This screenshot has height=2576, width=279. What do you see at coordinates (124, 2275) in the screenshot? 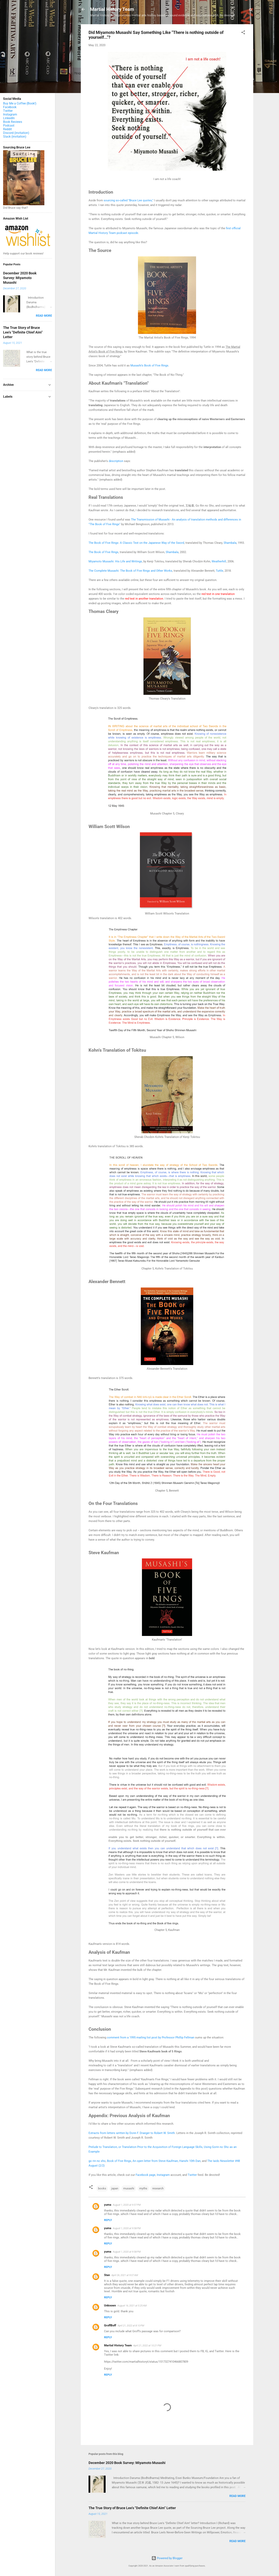
I see `April 26, 2021 at 9:07 AM` at bounding box center [124, 2275].